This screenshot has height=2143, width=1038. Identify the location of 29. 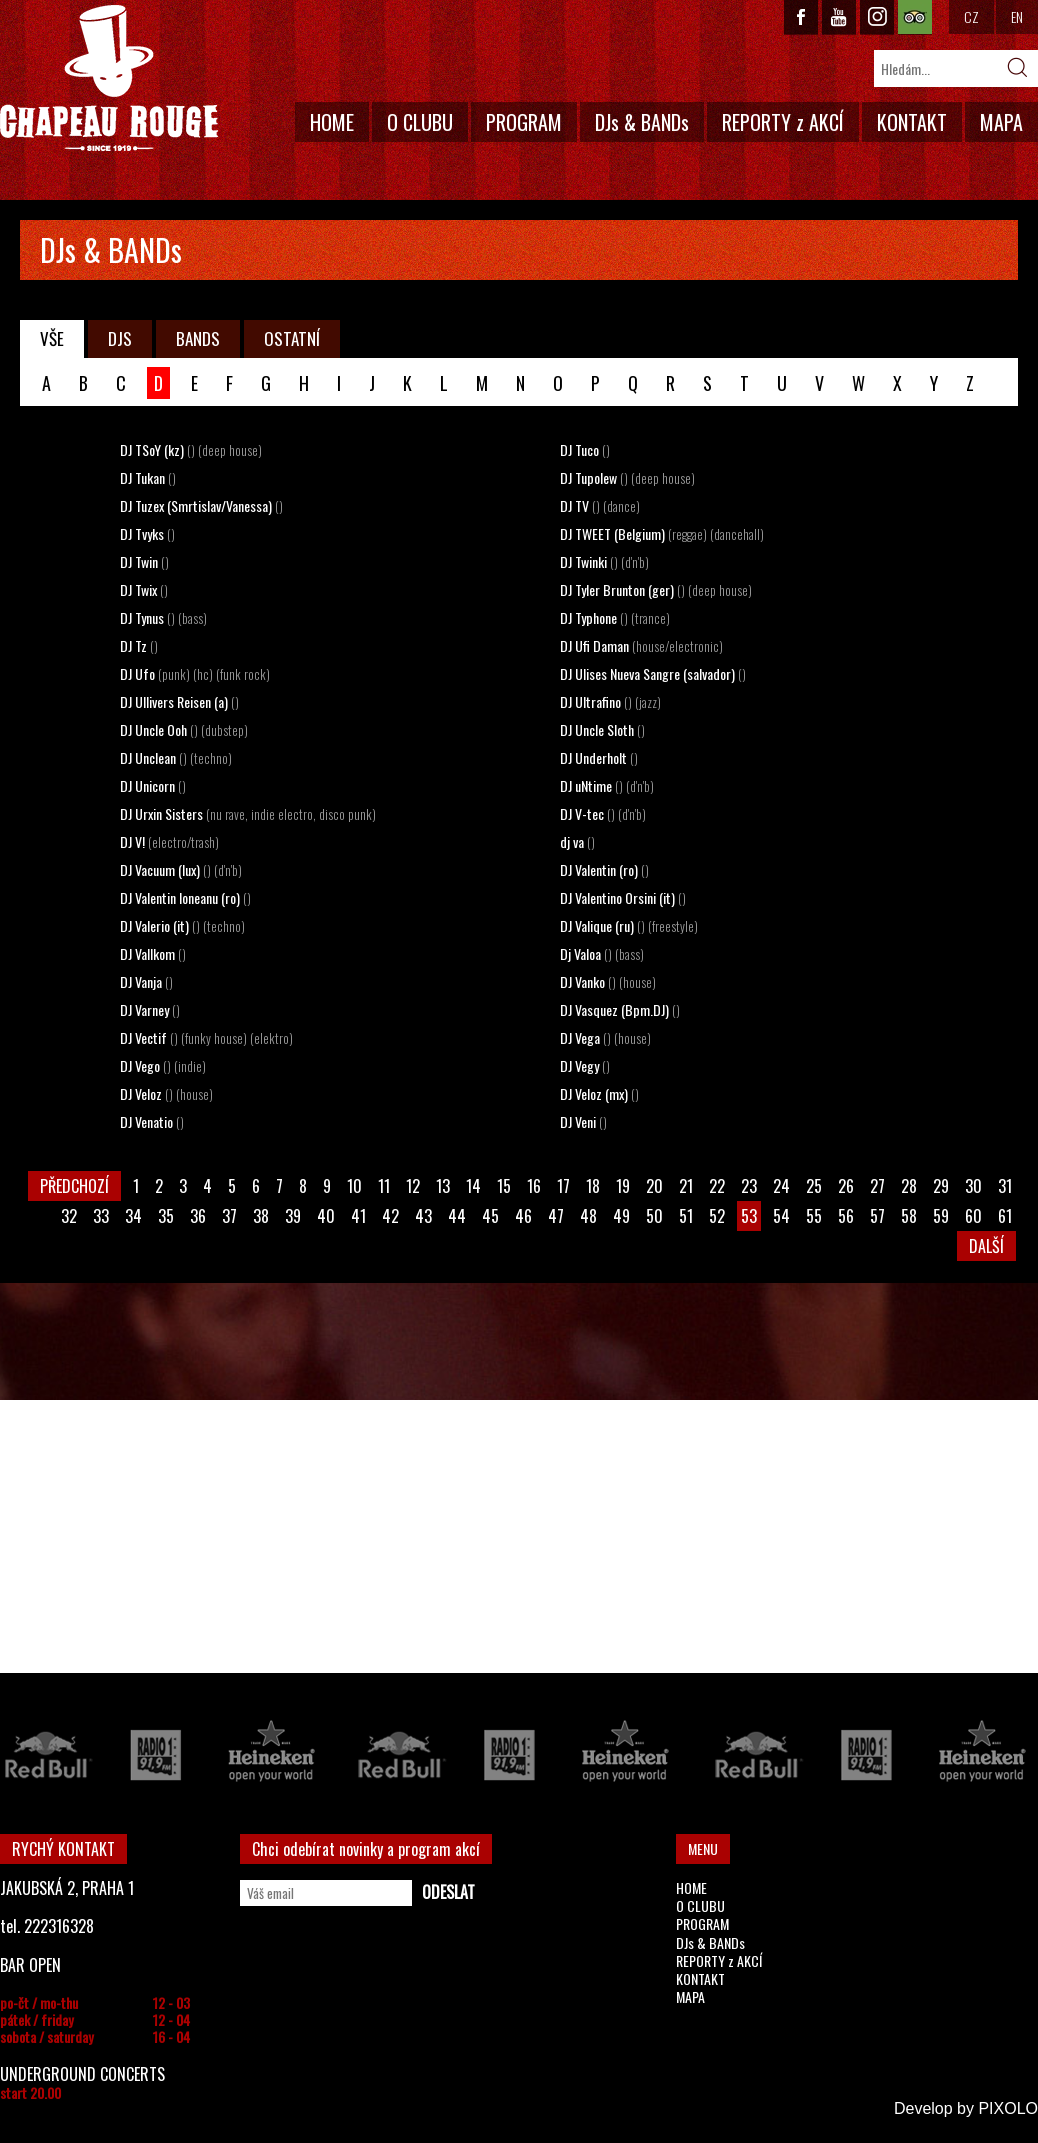
(941, 1186).